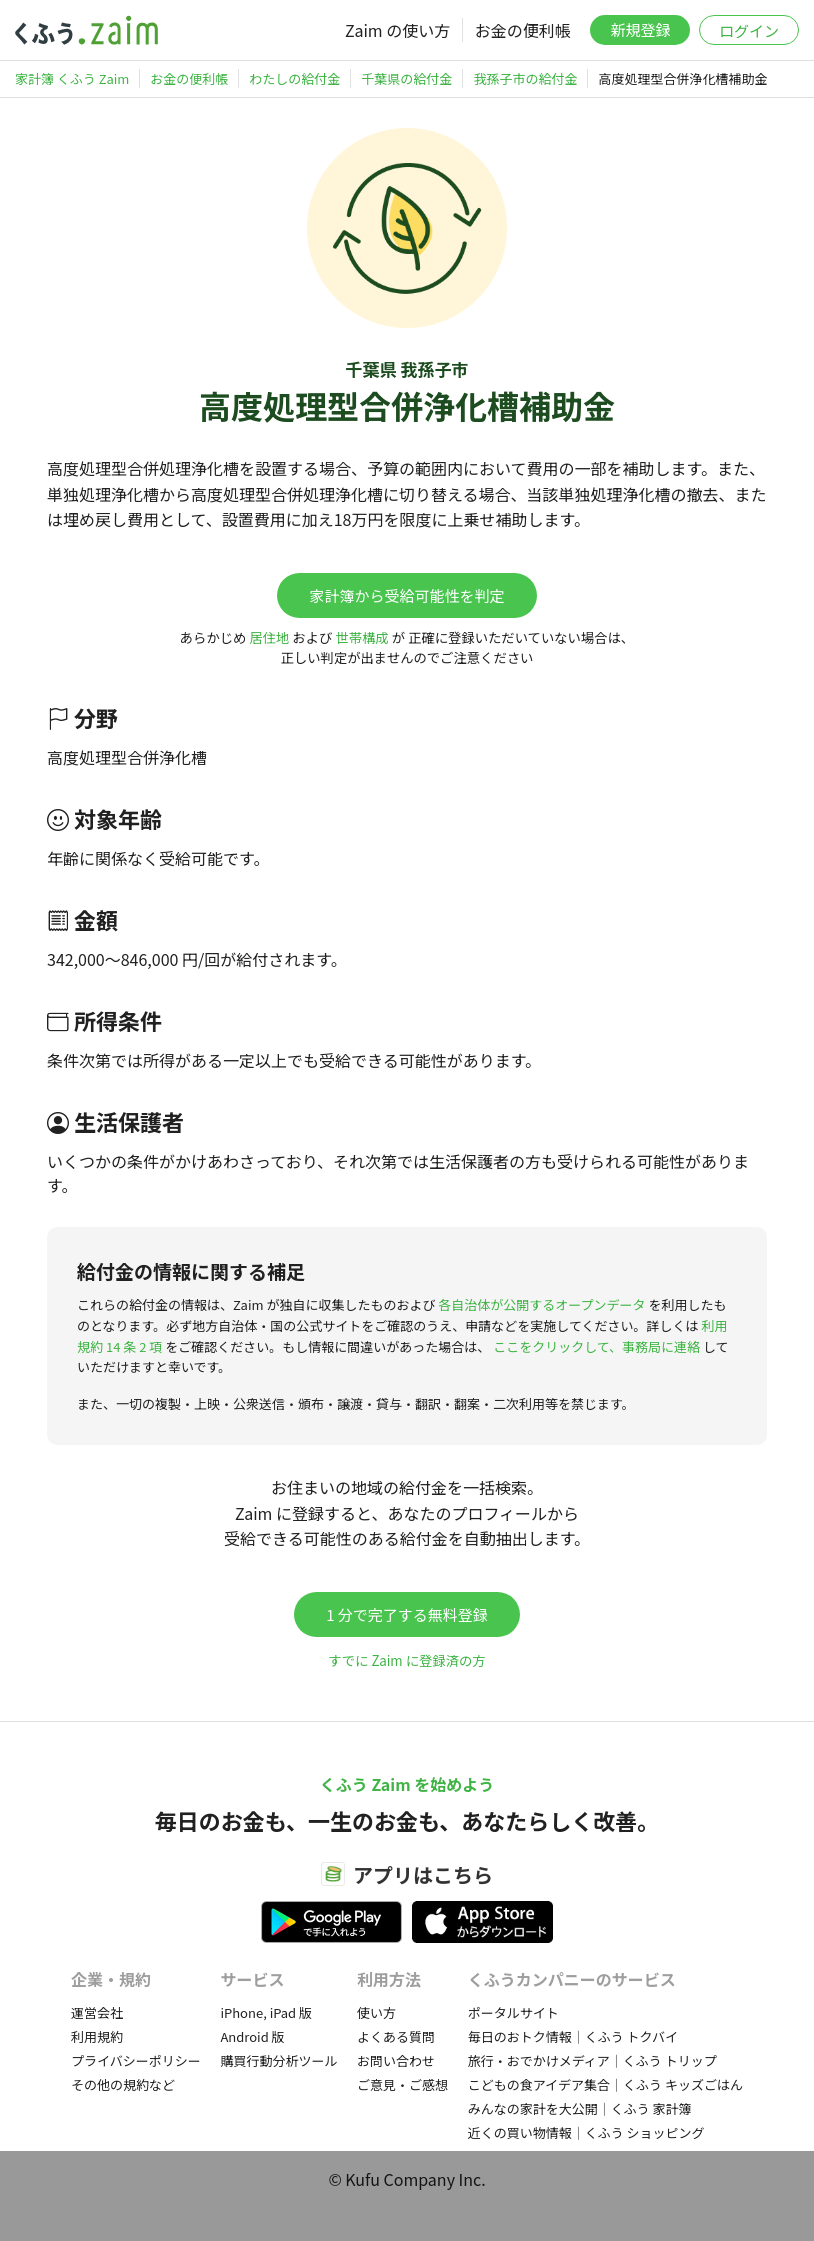  Describe the element at coordinates (596, 1346) in the screenshot. I see `ここをクリックして、事務局に連絡` at that location.